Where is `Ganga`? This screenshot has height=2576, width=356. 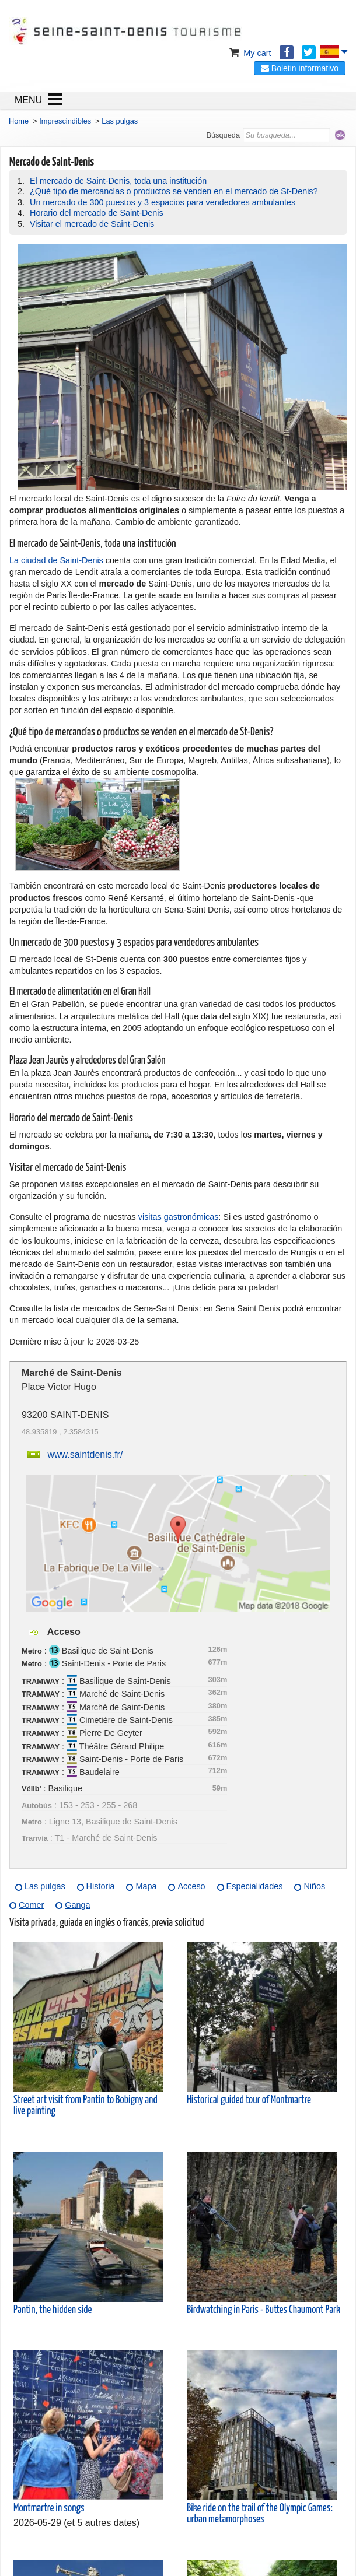
Ganga is located at coordinates (77, 1905).